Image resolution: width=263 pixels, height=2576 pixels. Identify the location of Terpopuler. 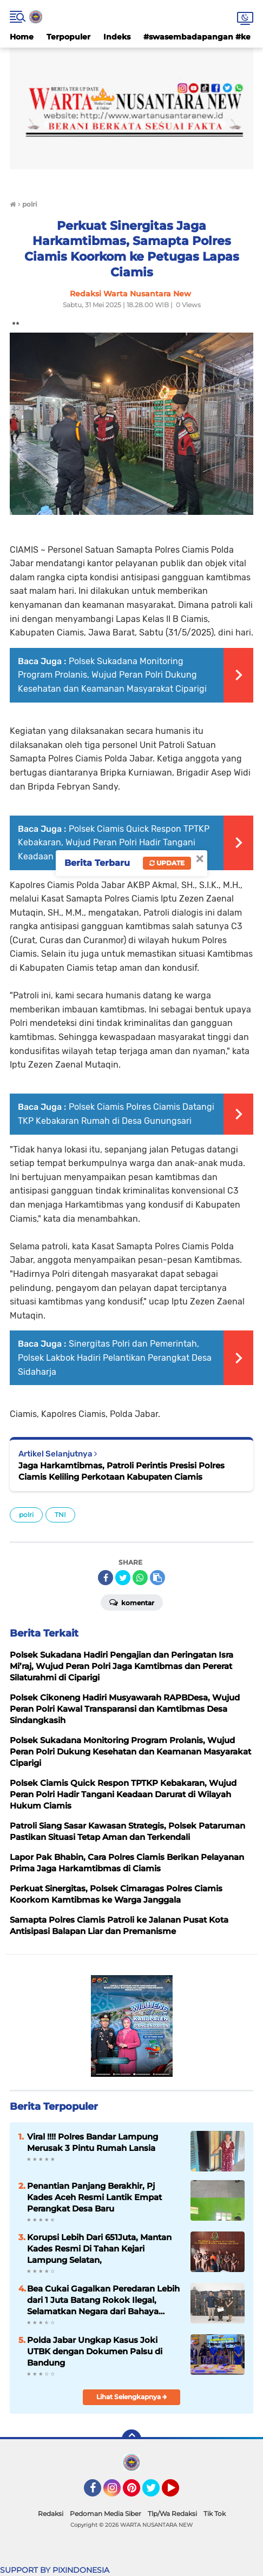
(68, 37).